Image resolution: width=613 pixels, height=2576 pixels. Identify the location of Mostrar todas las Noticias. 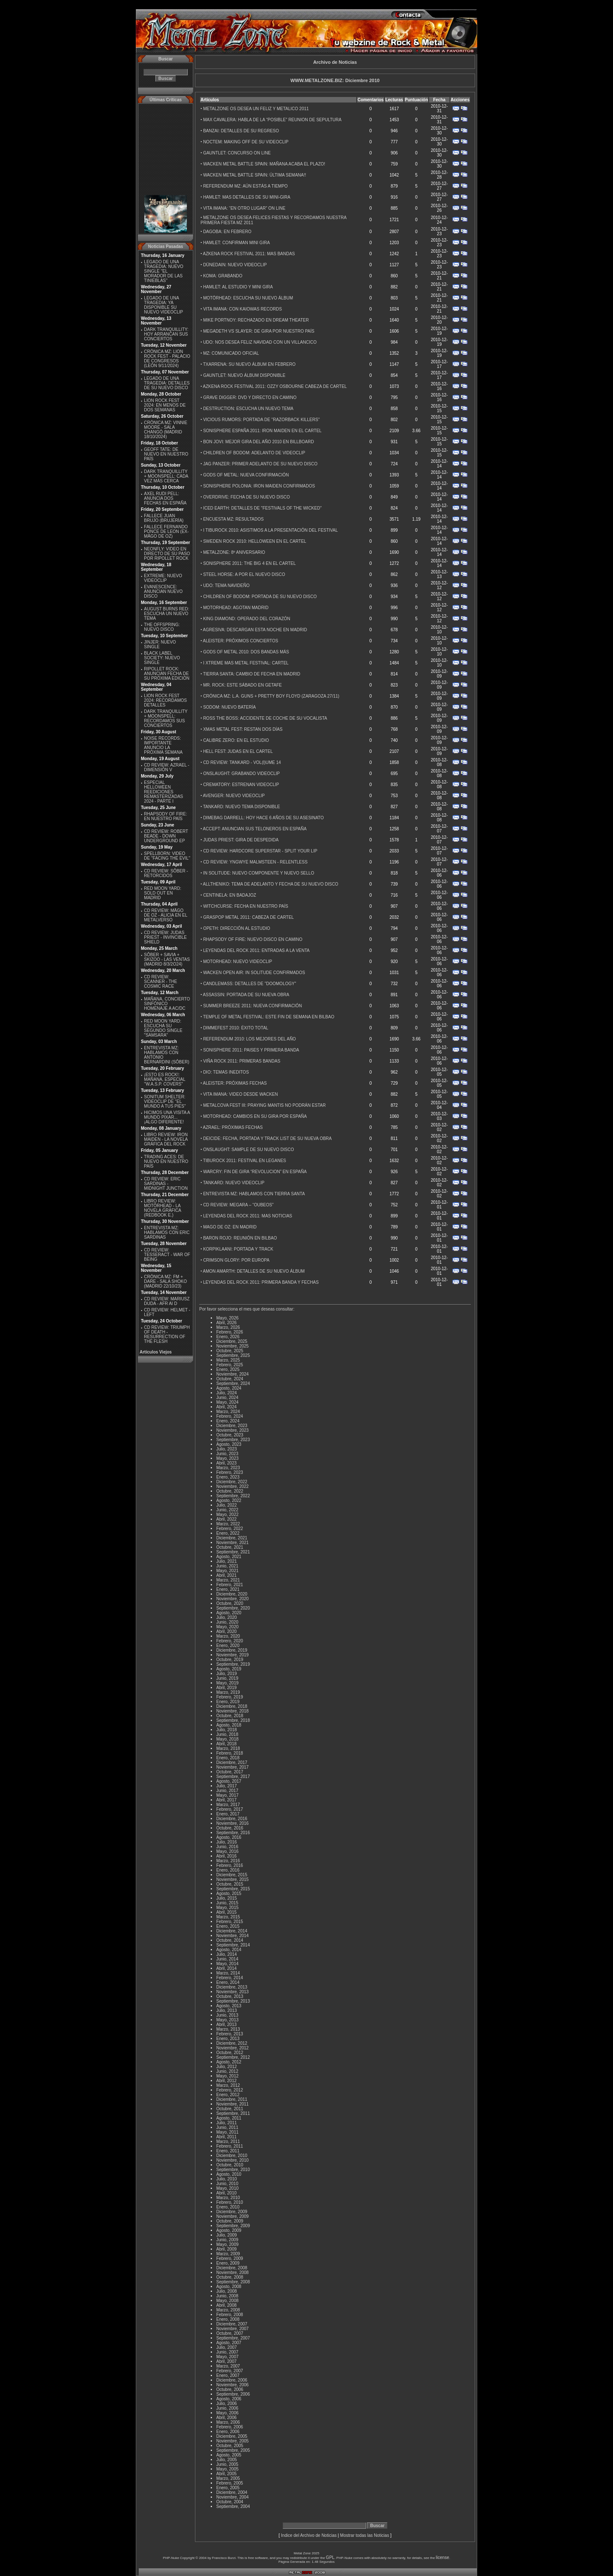
(364, 2535).